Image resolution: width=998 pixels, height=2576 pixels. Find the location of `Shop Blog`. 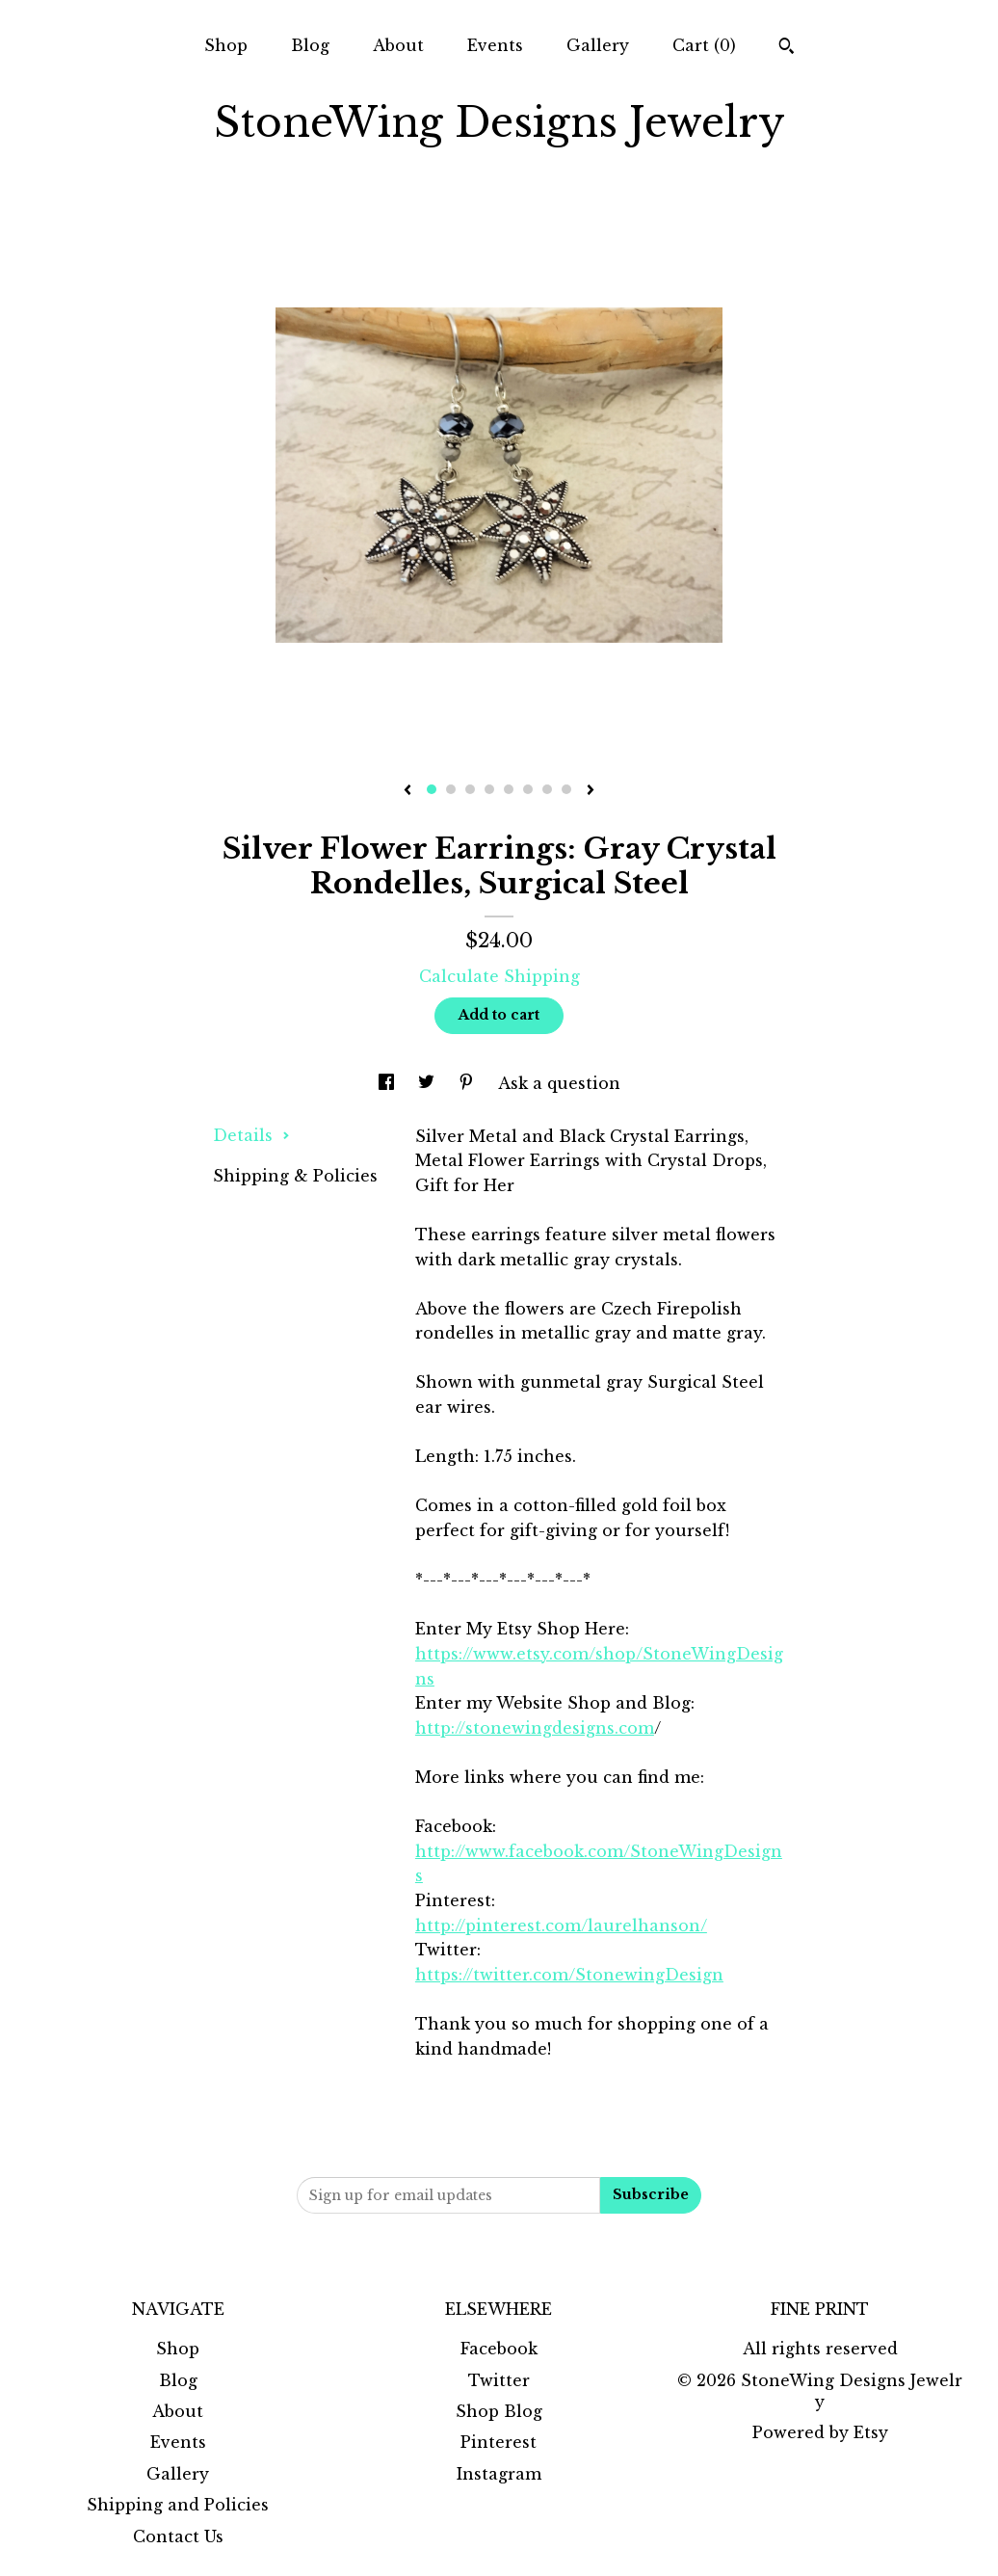

Shop Blog is located at coordinates (499, 2411).